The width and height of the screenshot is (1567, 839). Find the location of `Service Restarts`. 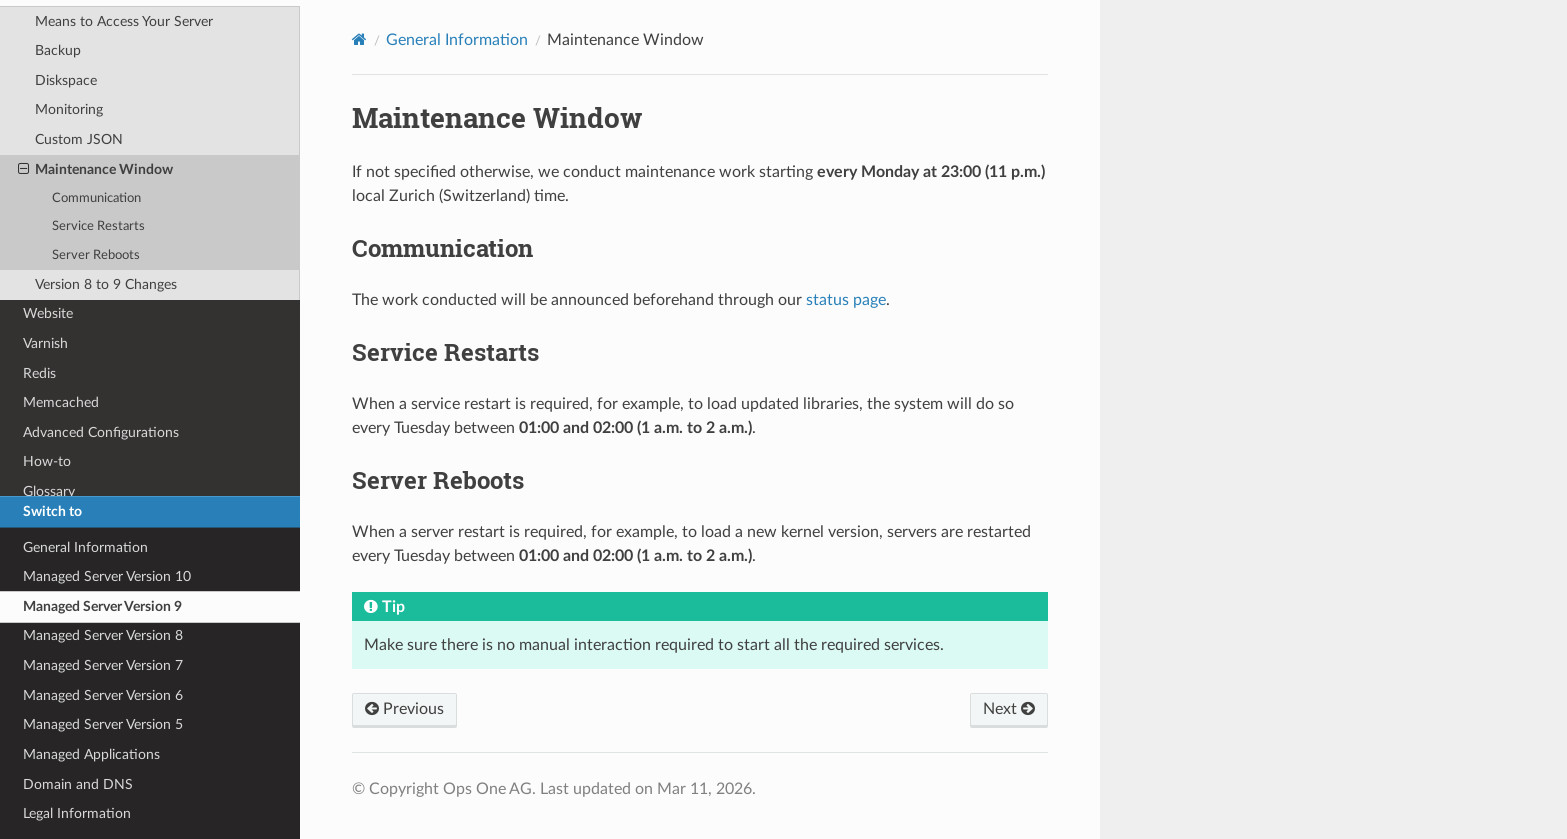

Service Restarts is located at coordinates (98, 226).